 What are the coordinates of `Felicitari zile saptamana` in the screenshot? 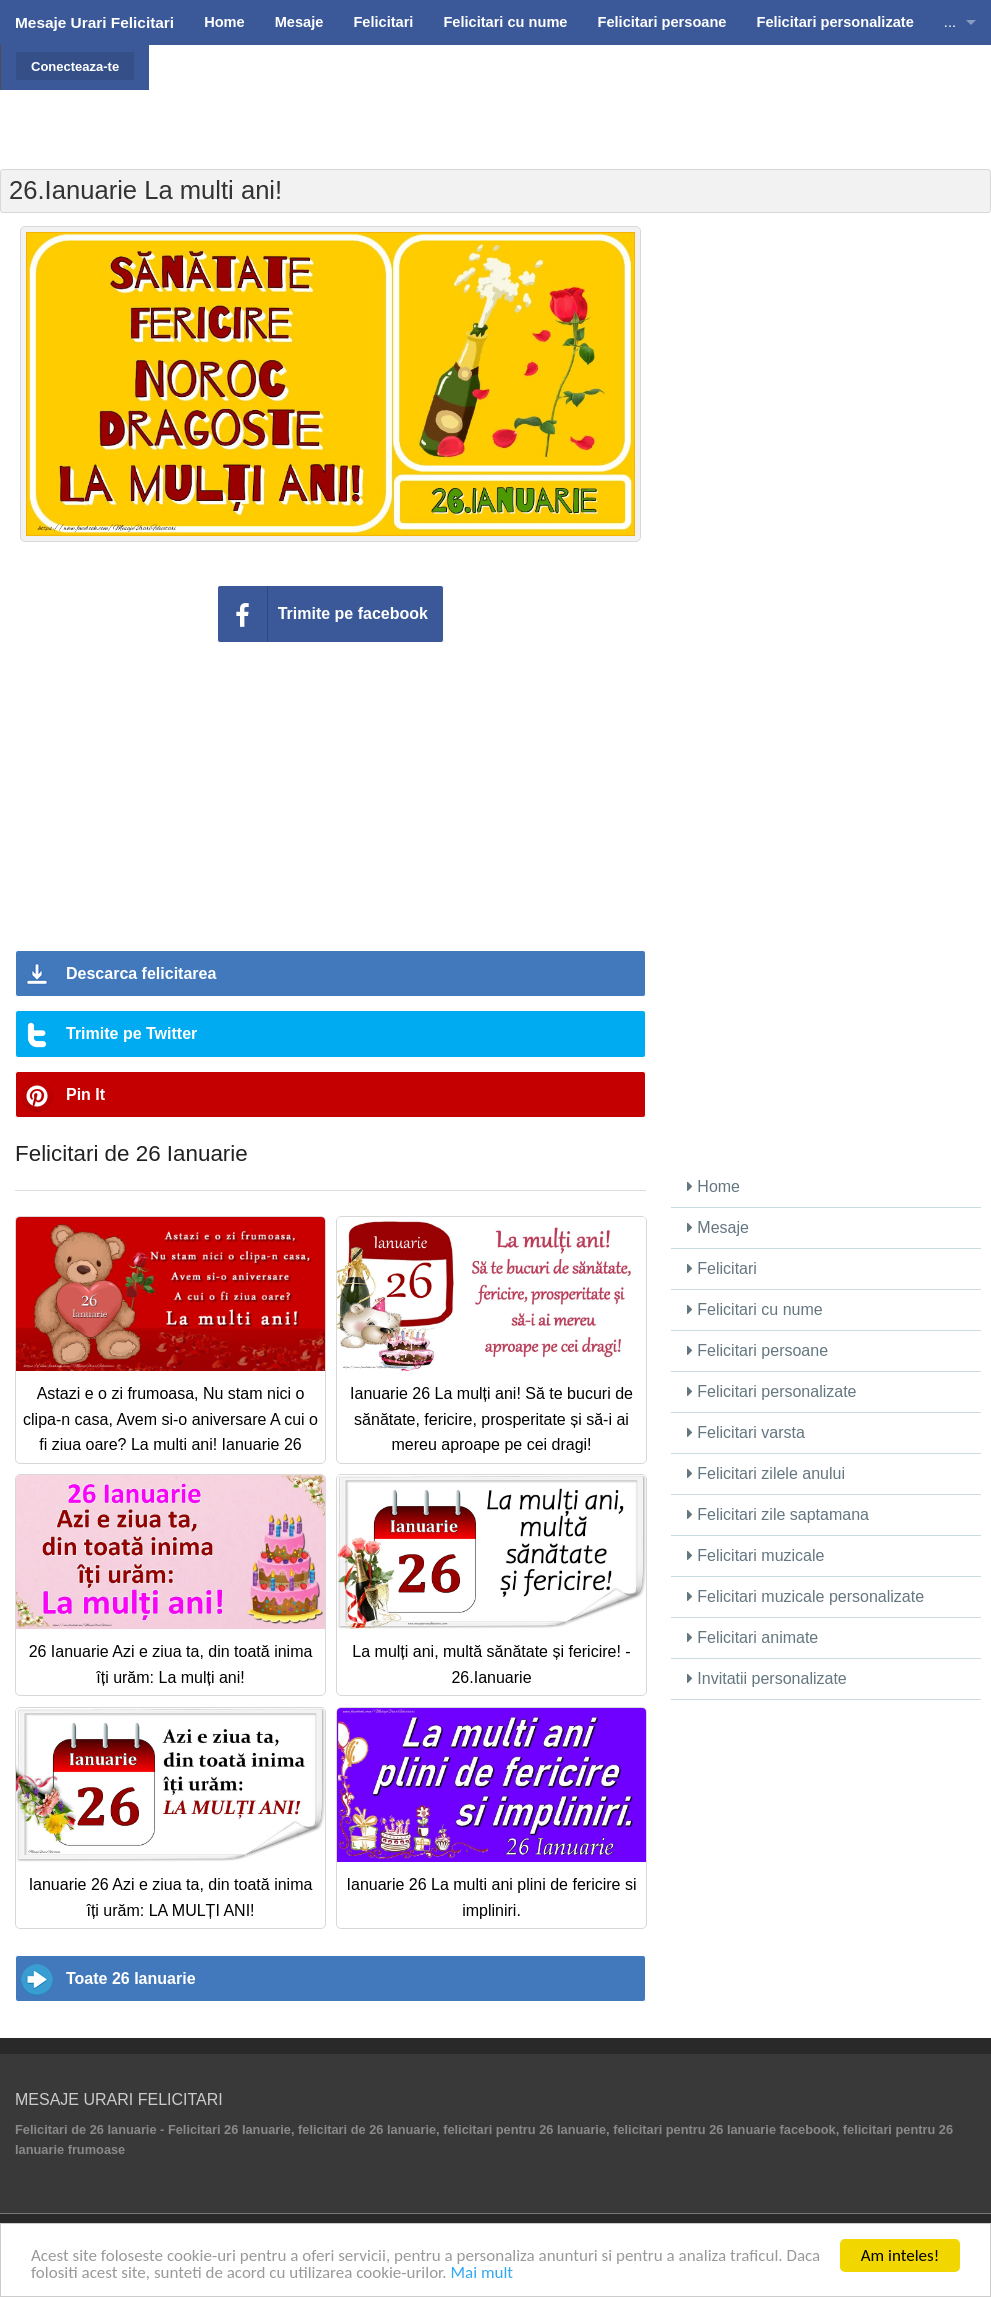 It's located at (778, 1514).